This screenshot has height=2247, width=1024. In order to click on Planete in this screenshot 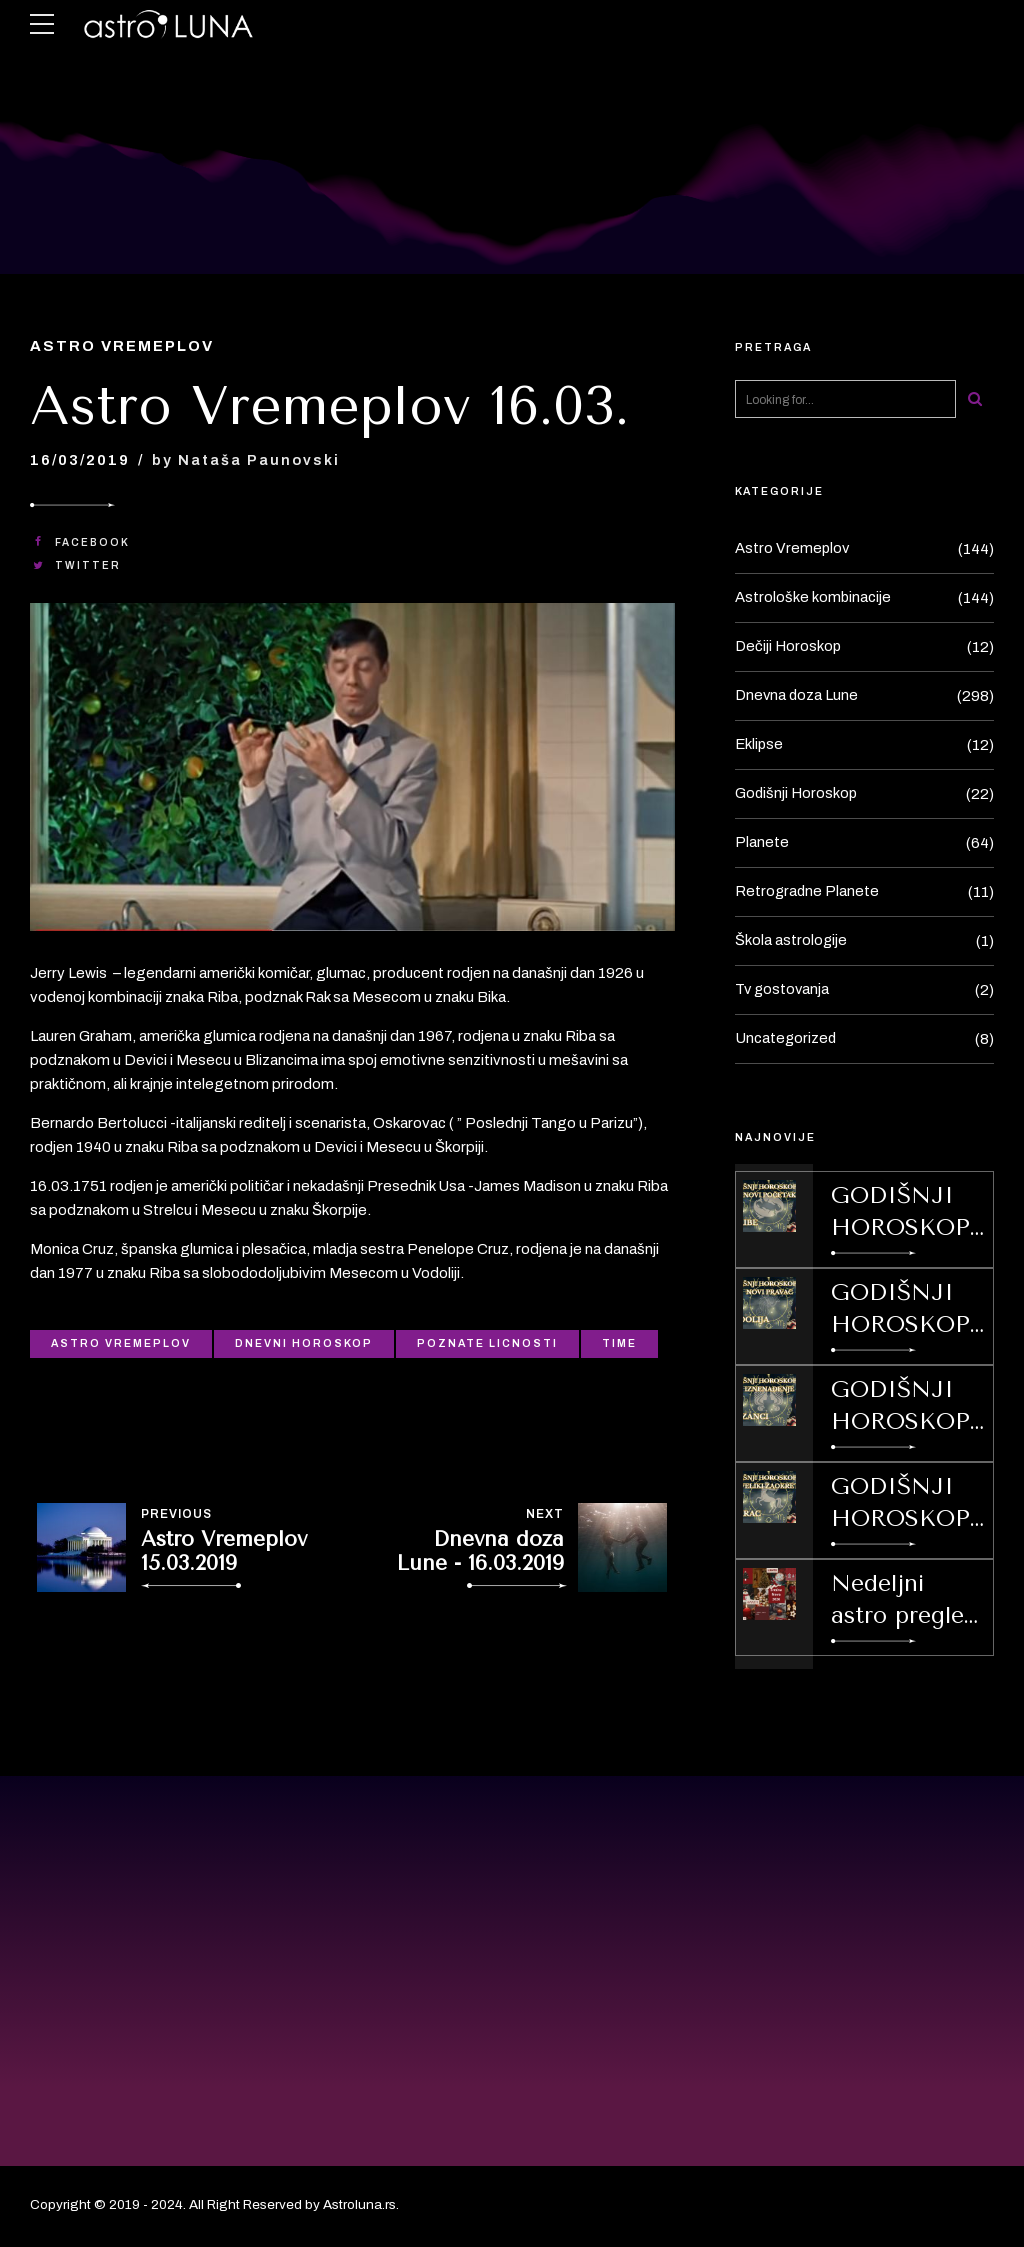, I will do `click(762, 843)`.